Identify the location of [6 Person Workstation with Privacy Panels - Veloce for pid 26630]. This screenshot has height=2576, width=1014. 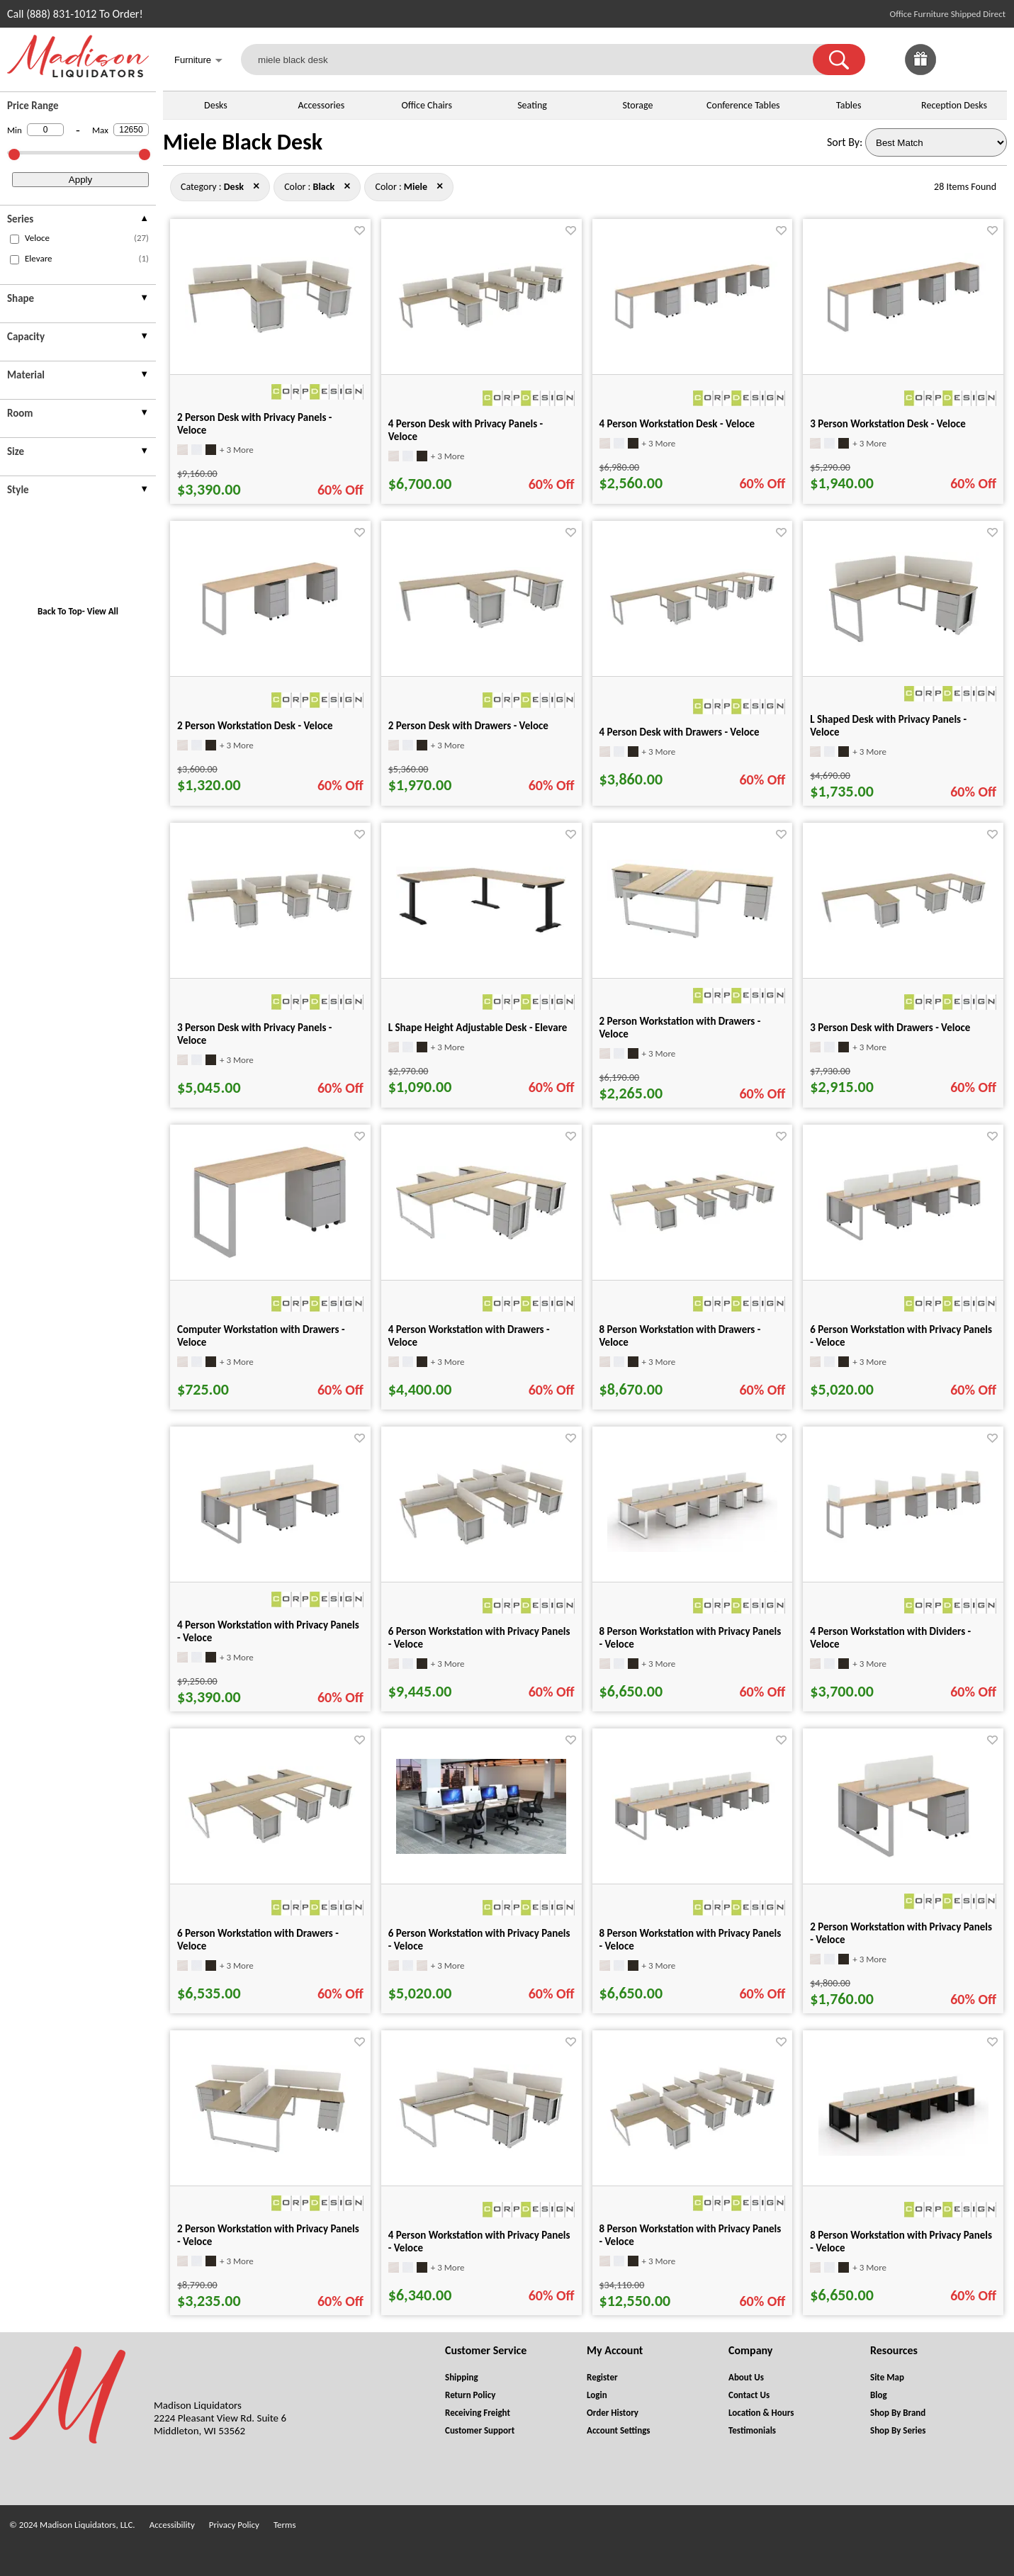
(903, 1245).